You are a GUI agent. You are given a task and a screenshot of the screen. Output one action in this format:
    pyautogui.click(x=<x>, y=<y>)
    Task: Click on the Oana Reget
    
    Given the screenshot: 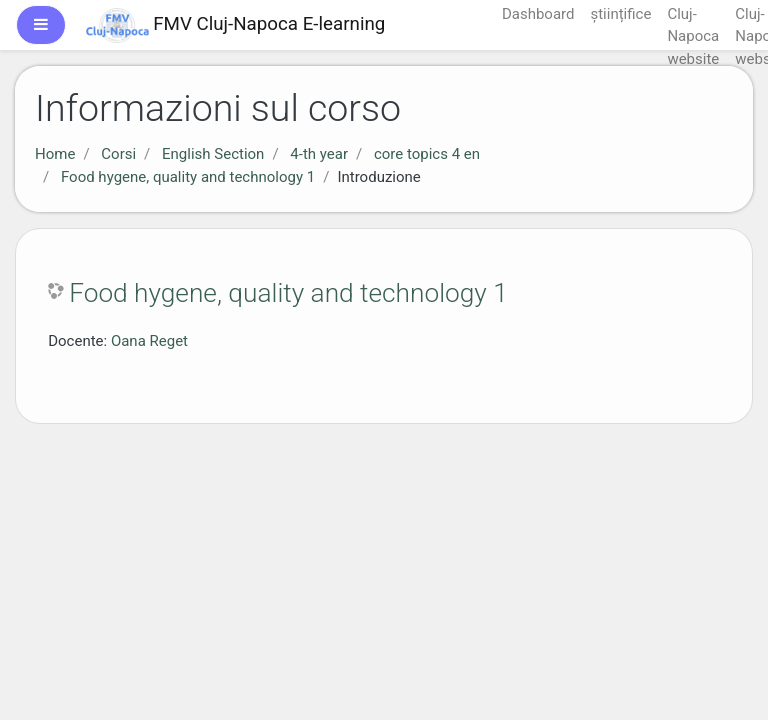 What is the action you would take?
    pyautogui.click(x=149, y=341)
    